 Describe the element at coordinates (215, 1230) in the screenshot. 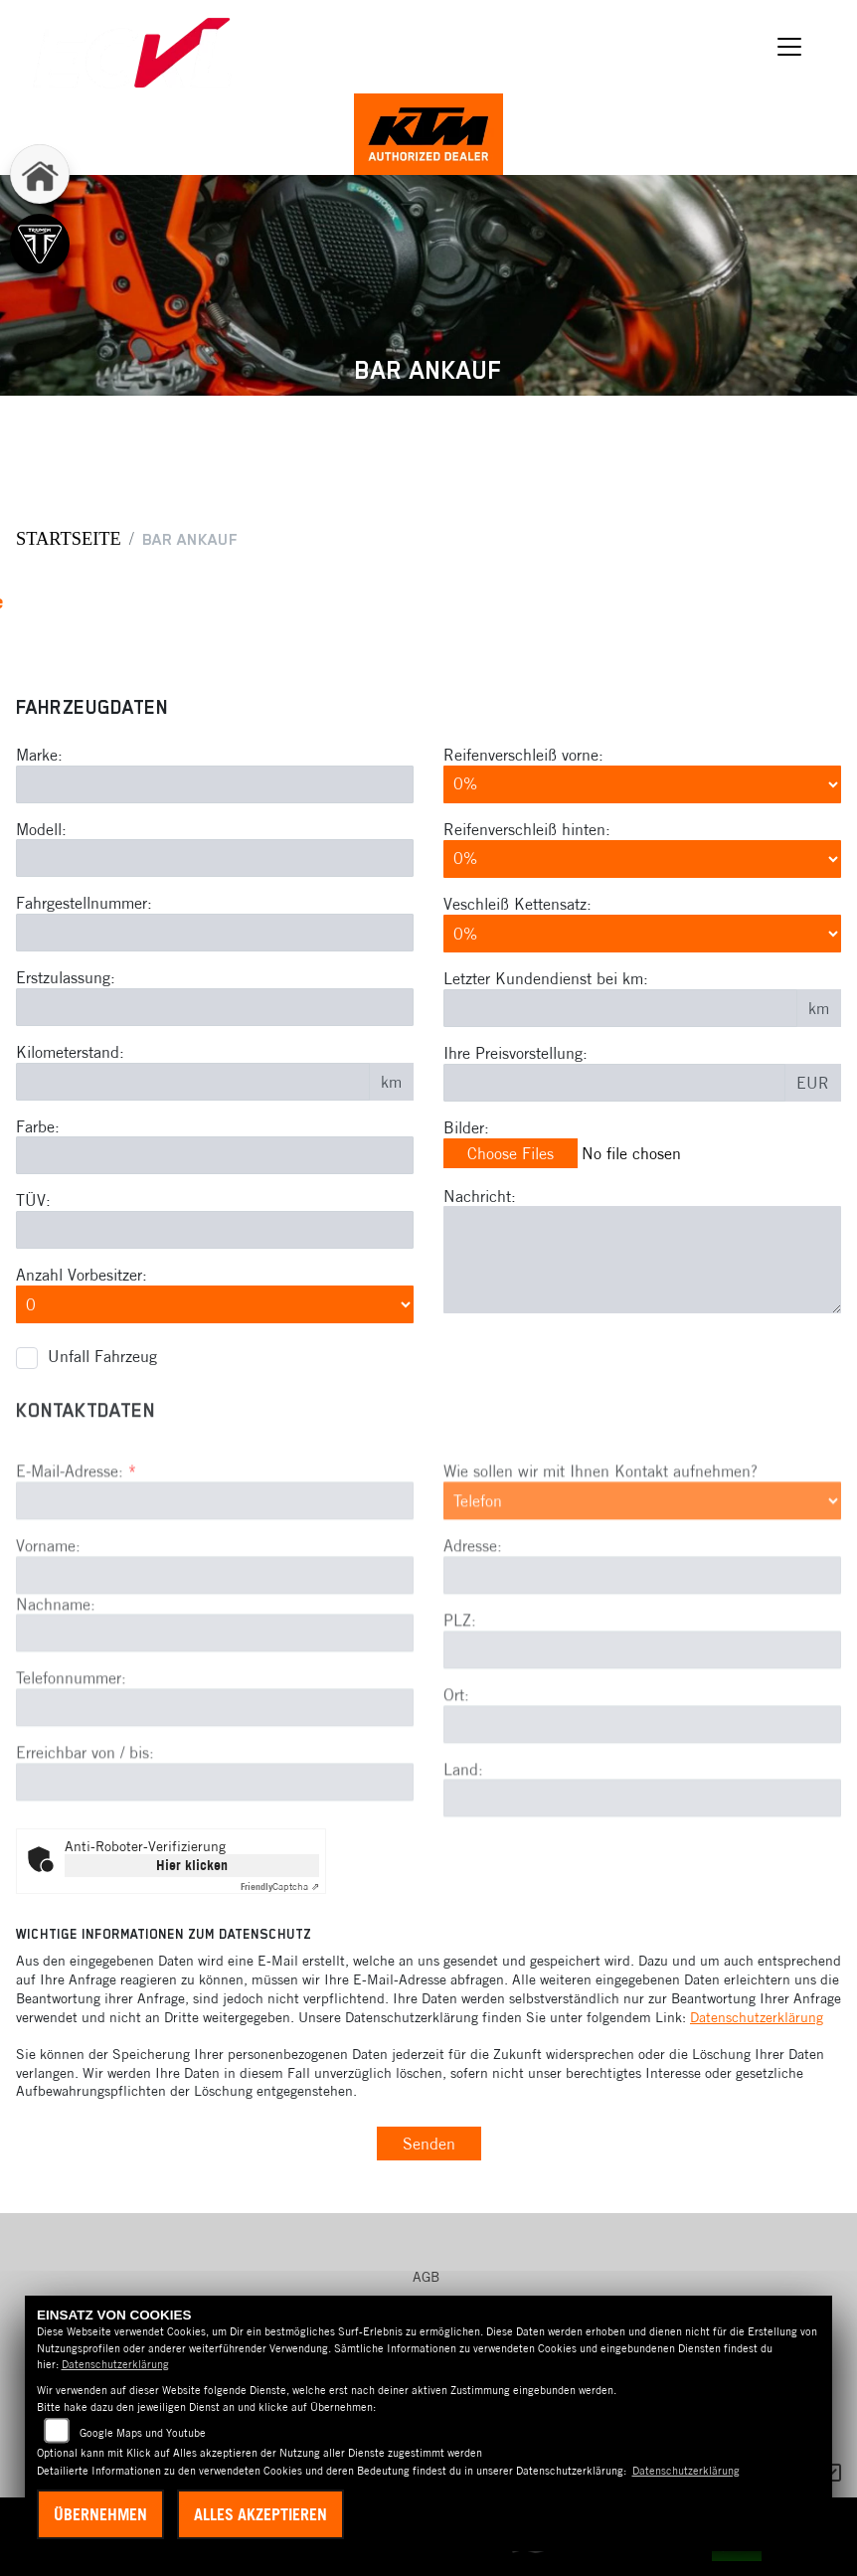

I see `[Auswählen ob das Fahrzeug aktuell TÜV hat]` at that location.